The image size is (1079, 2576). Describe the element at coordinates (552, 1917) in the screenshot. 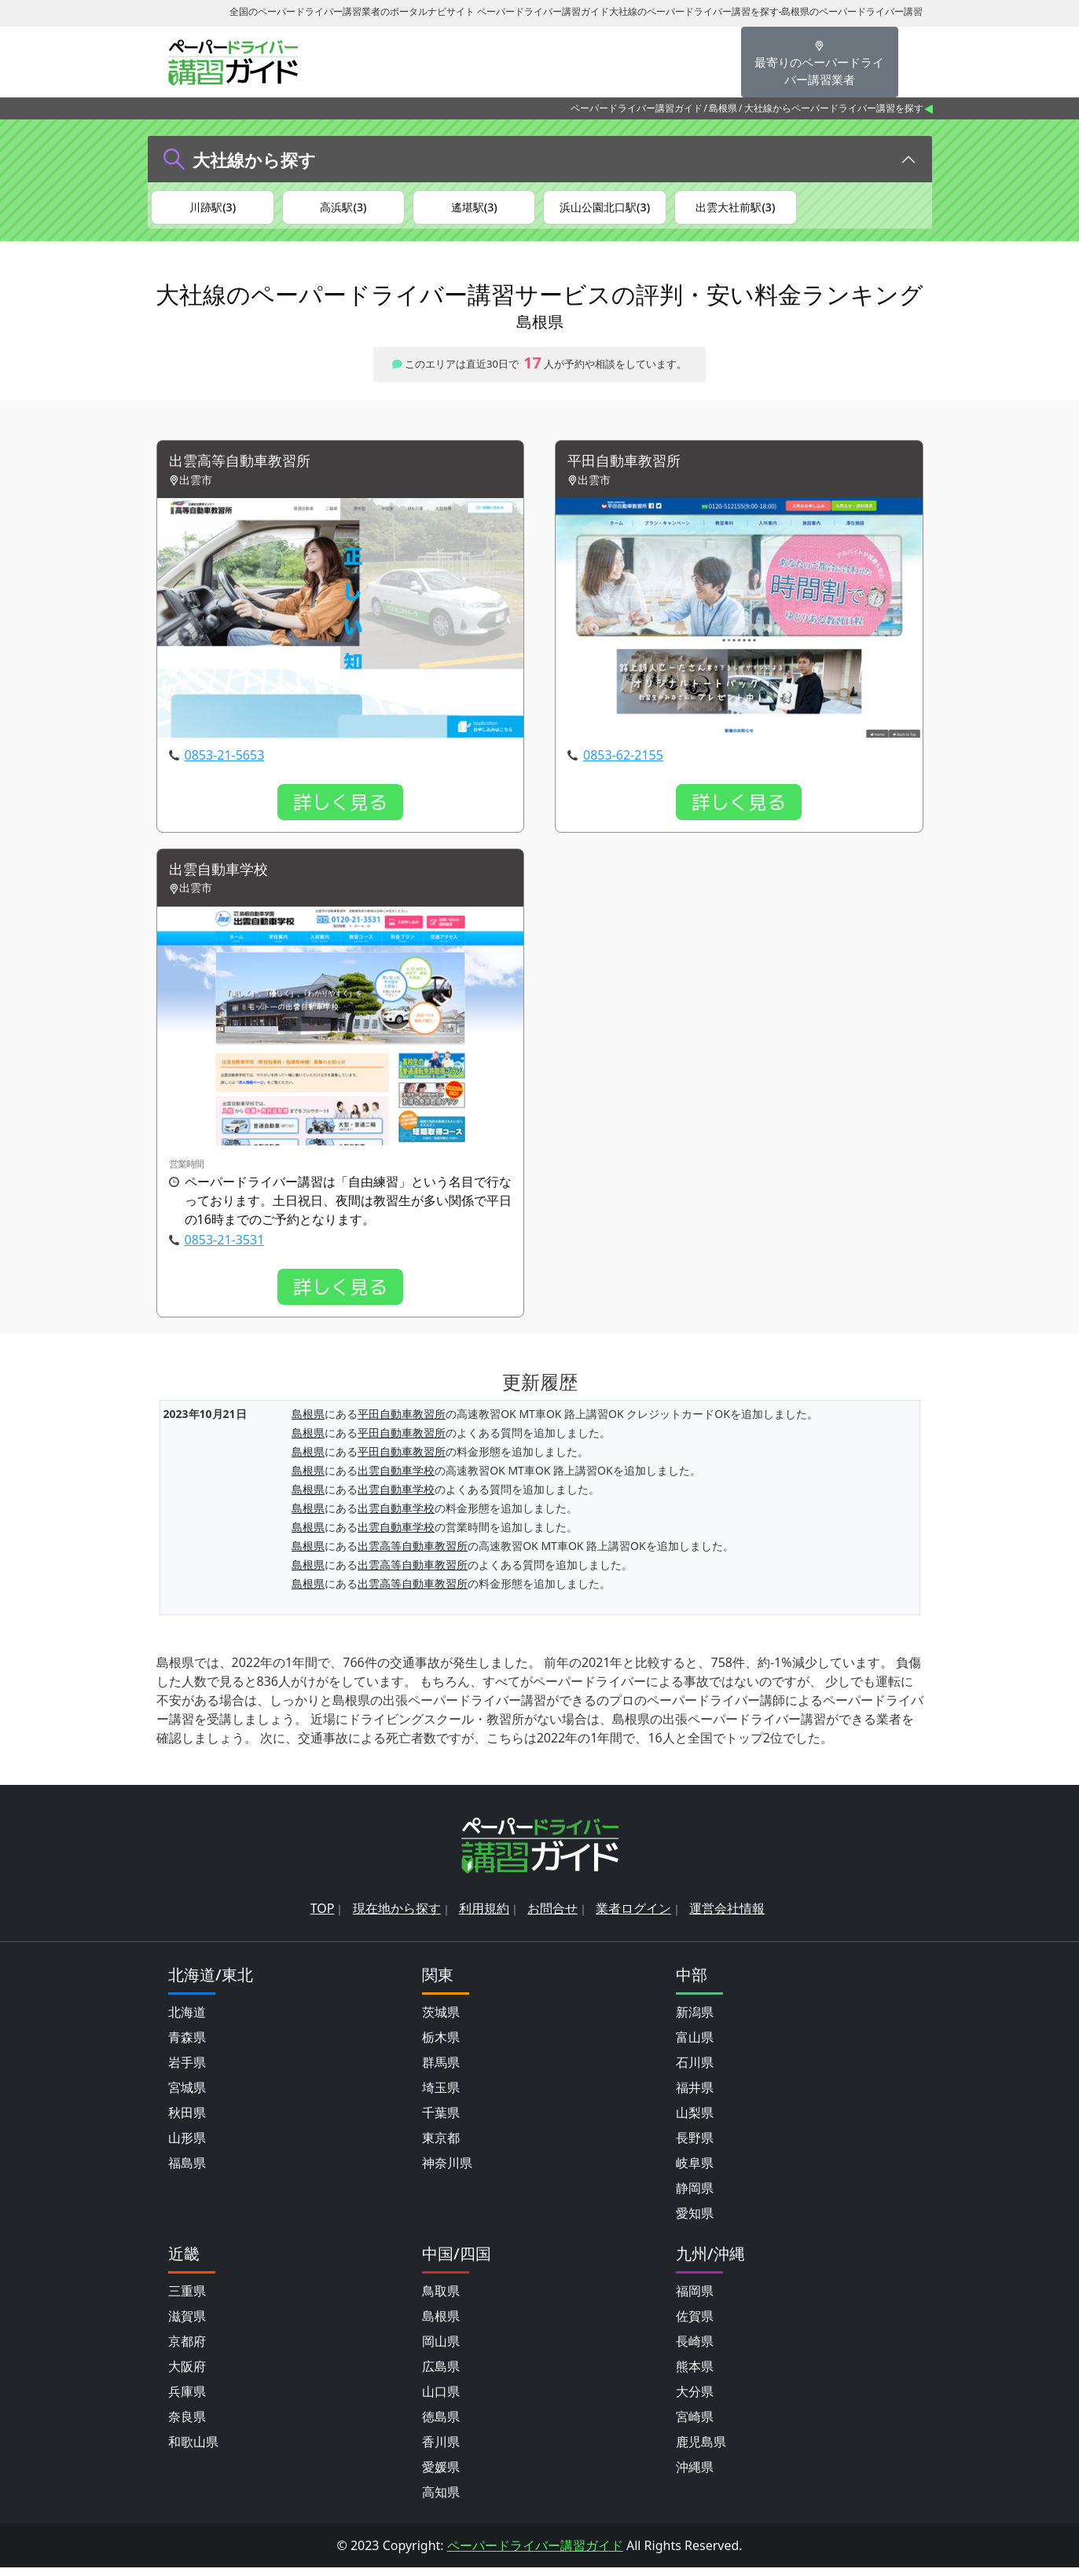

I see `お問合せ` at that location.